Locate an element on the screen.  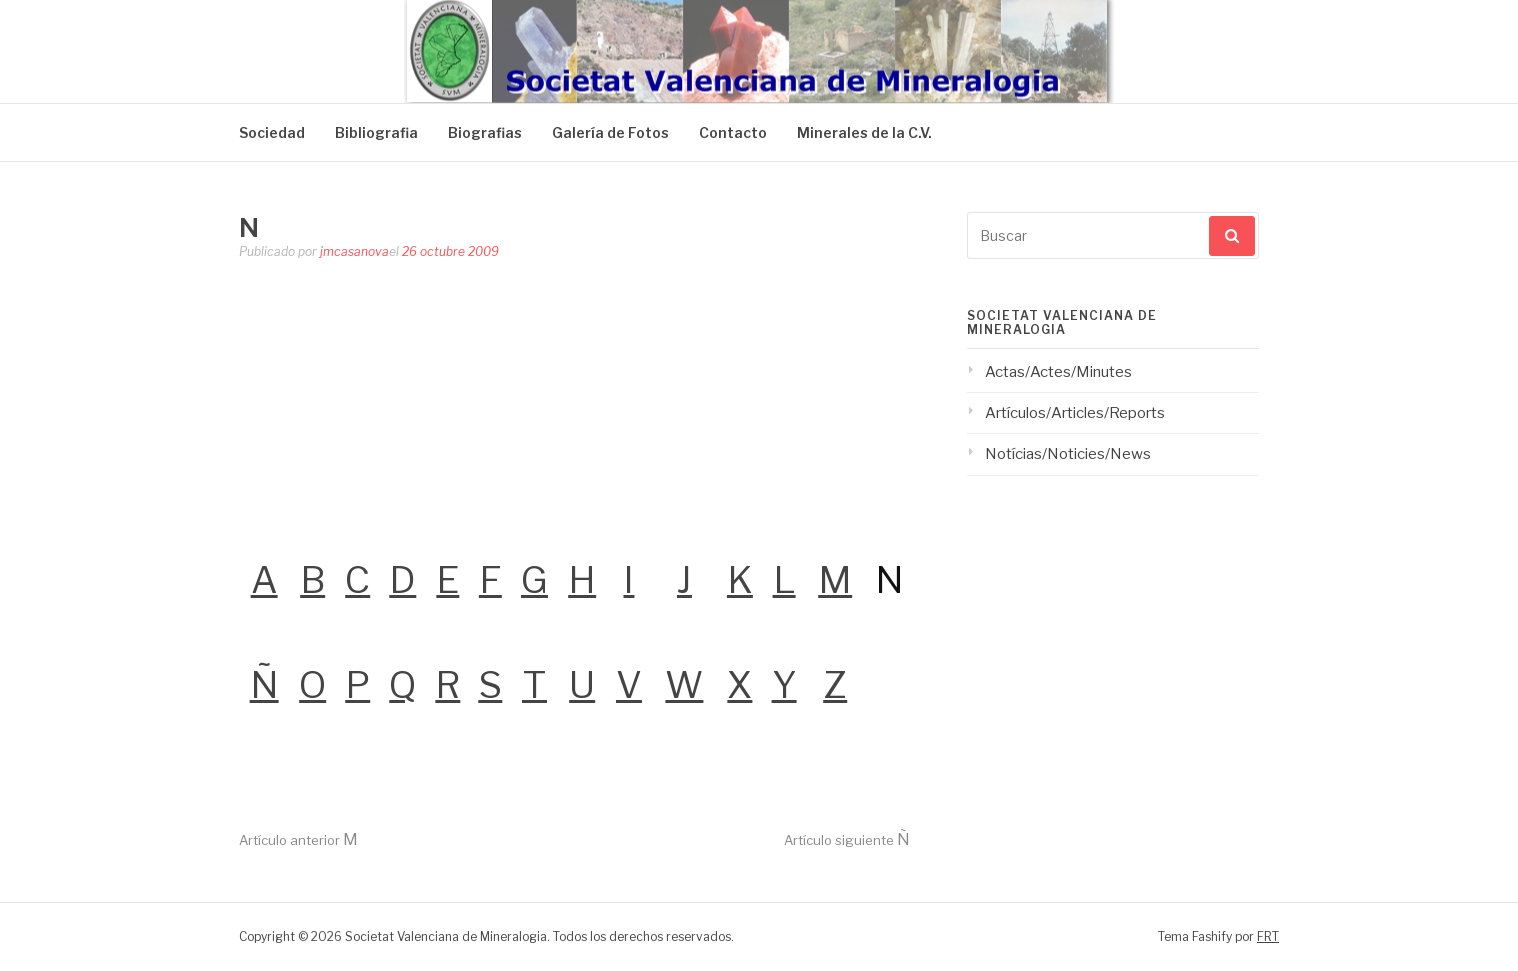
Sociedad is located at coordinates (272, 132).